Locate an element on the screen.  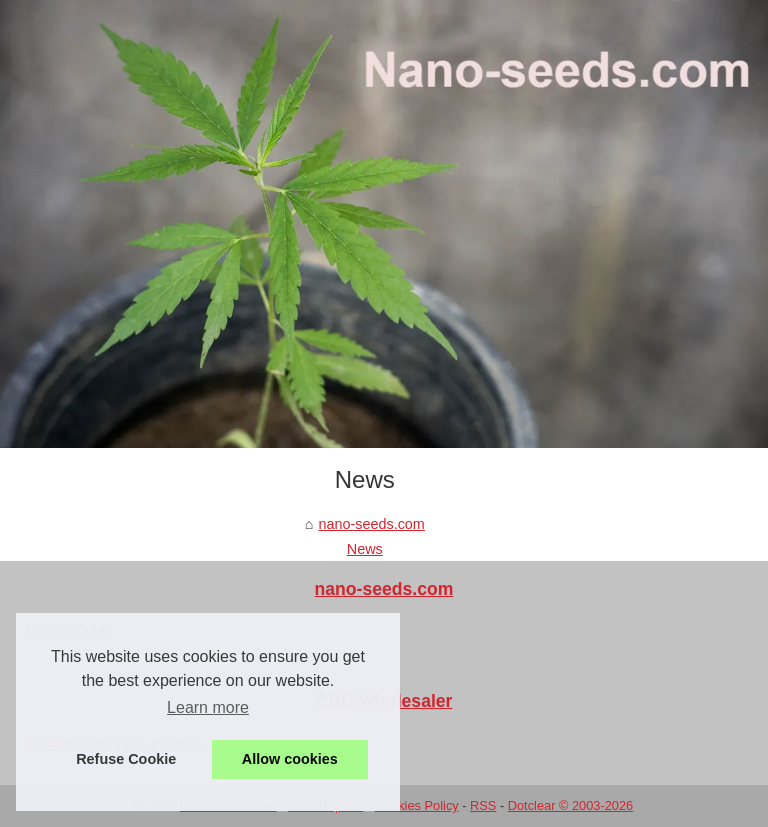
Allow cookies [button] is located at coordinates (290, 759).